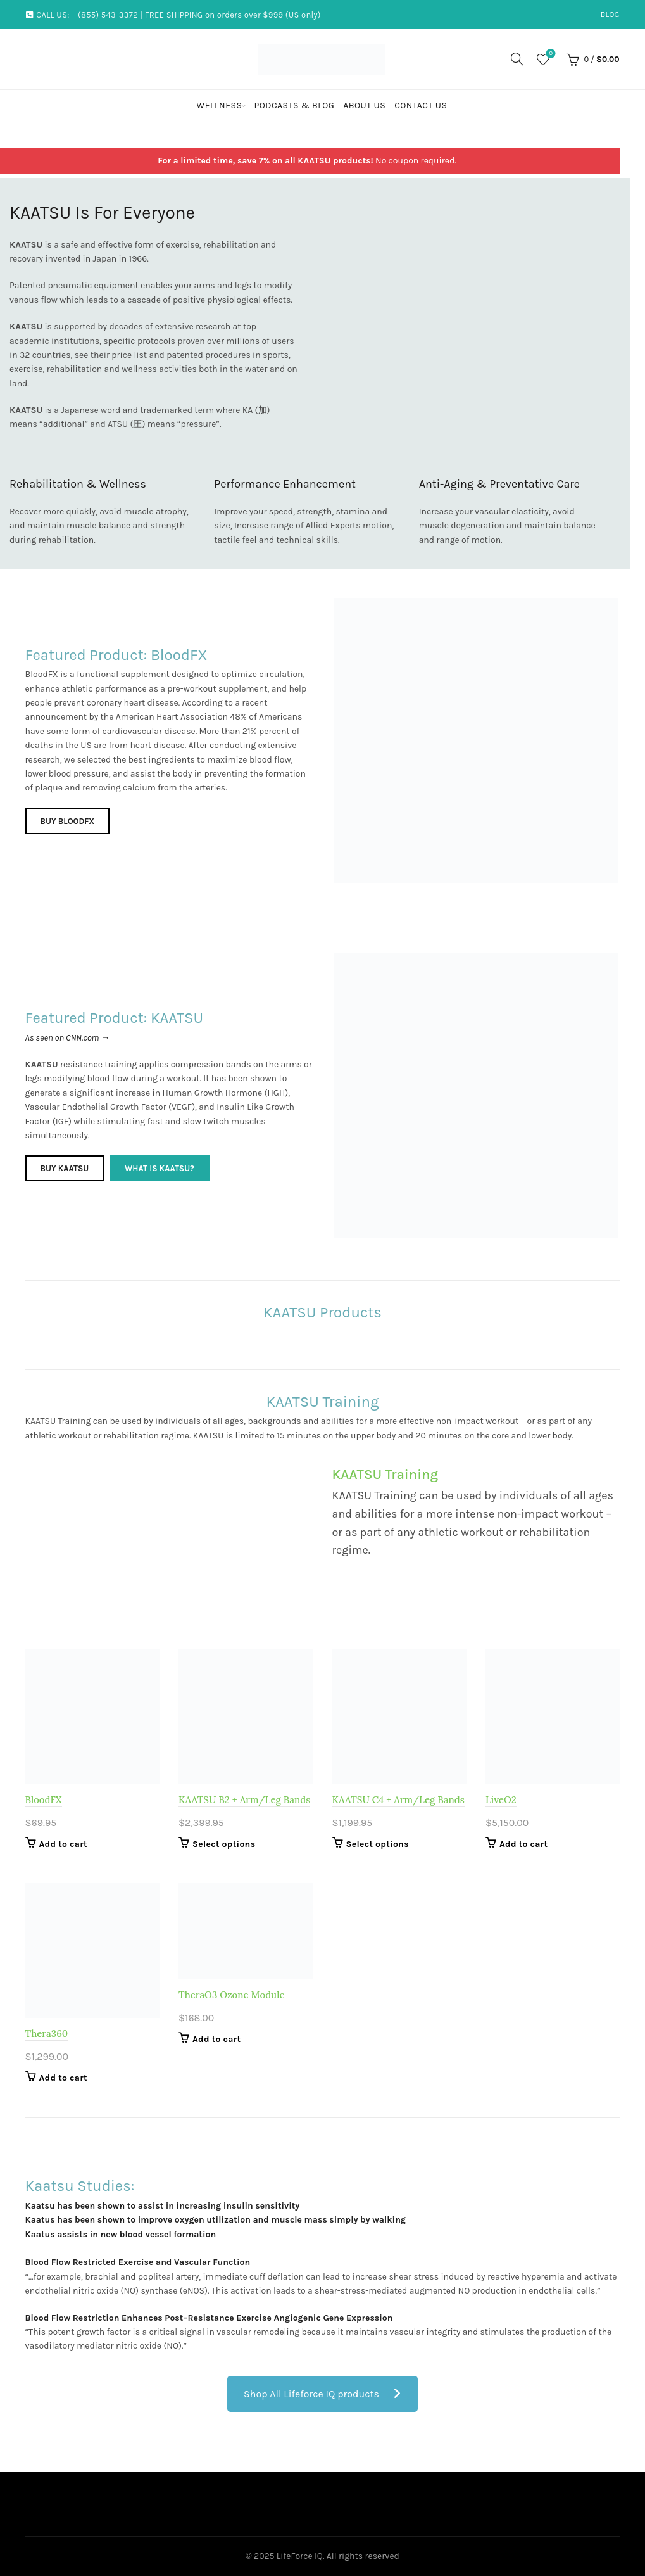  I want to click on What is KAATSU?, so click(163, 1169).